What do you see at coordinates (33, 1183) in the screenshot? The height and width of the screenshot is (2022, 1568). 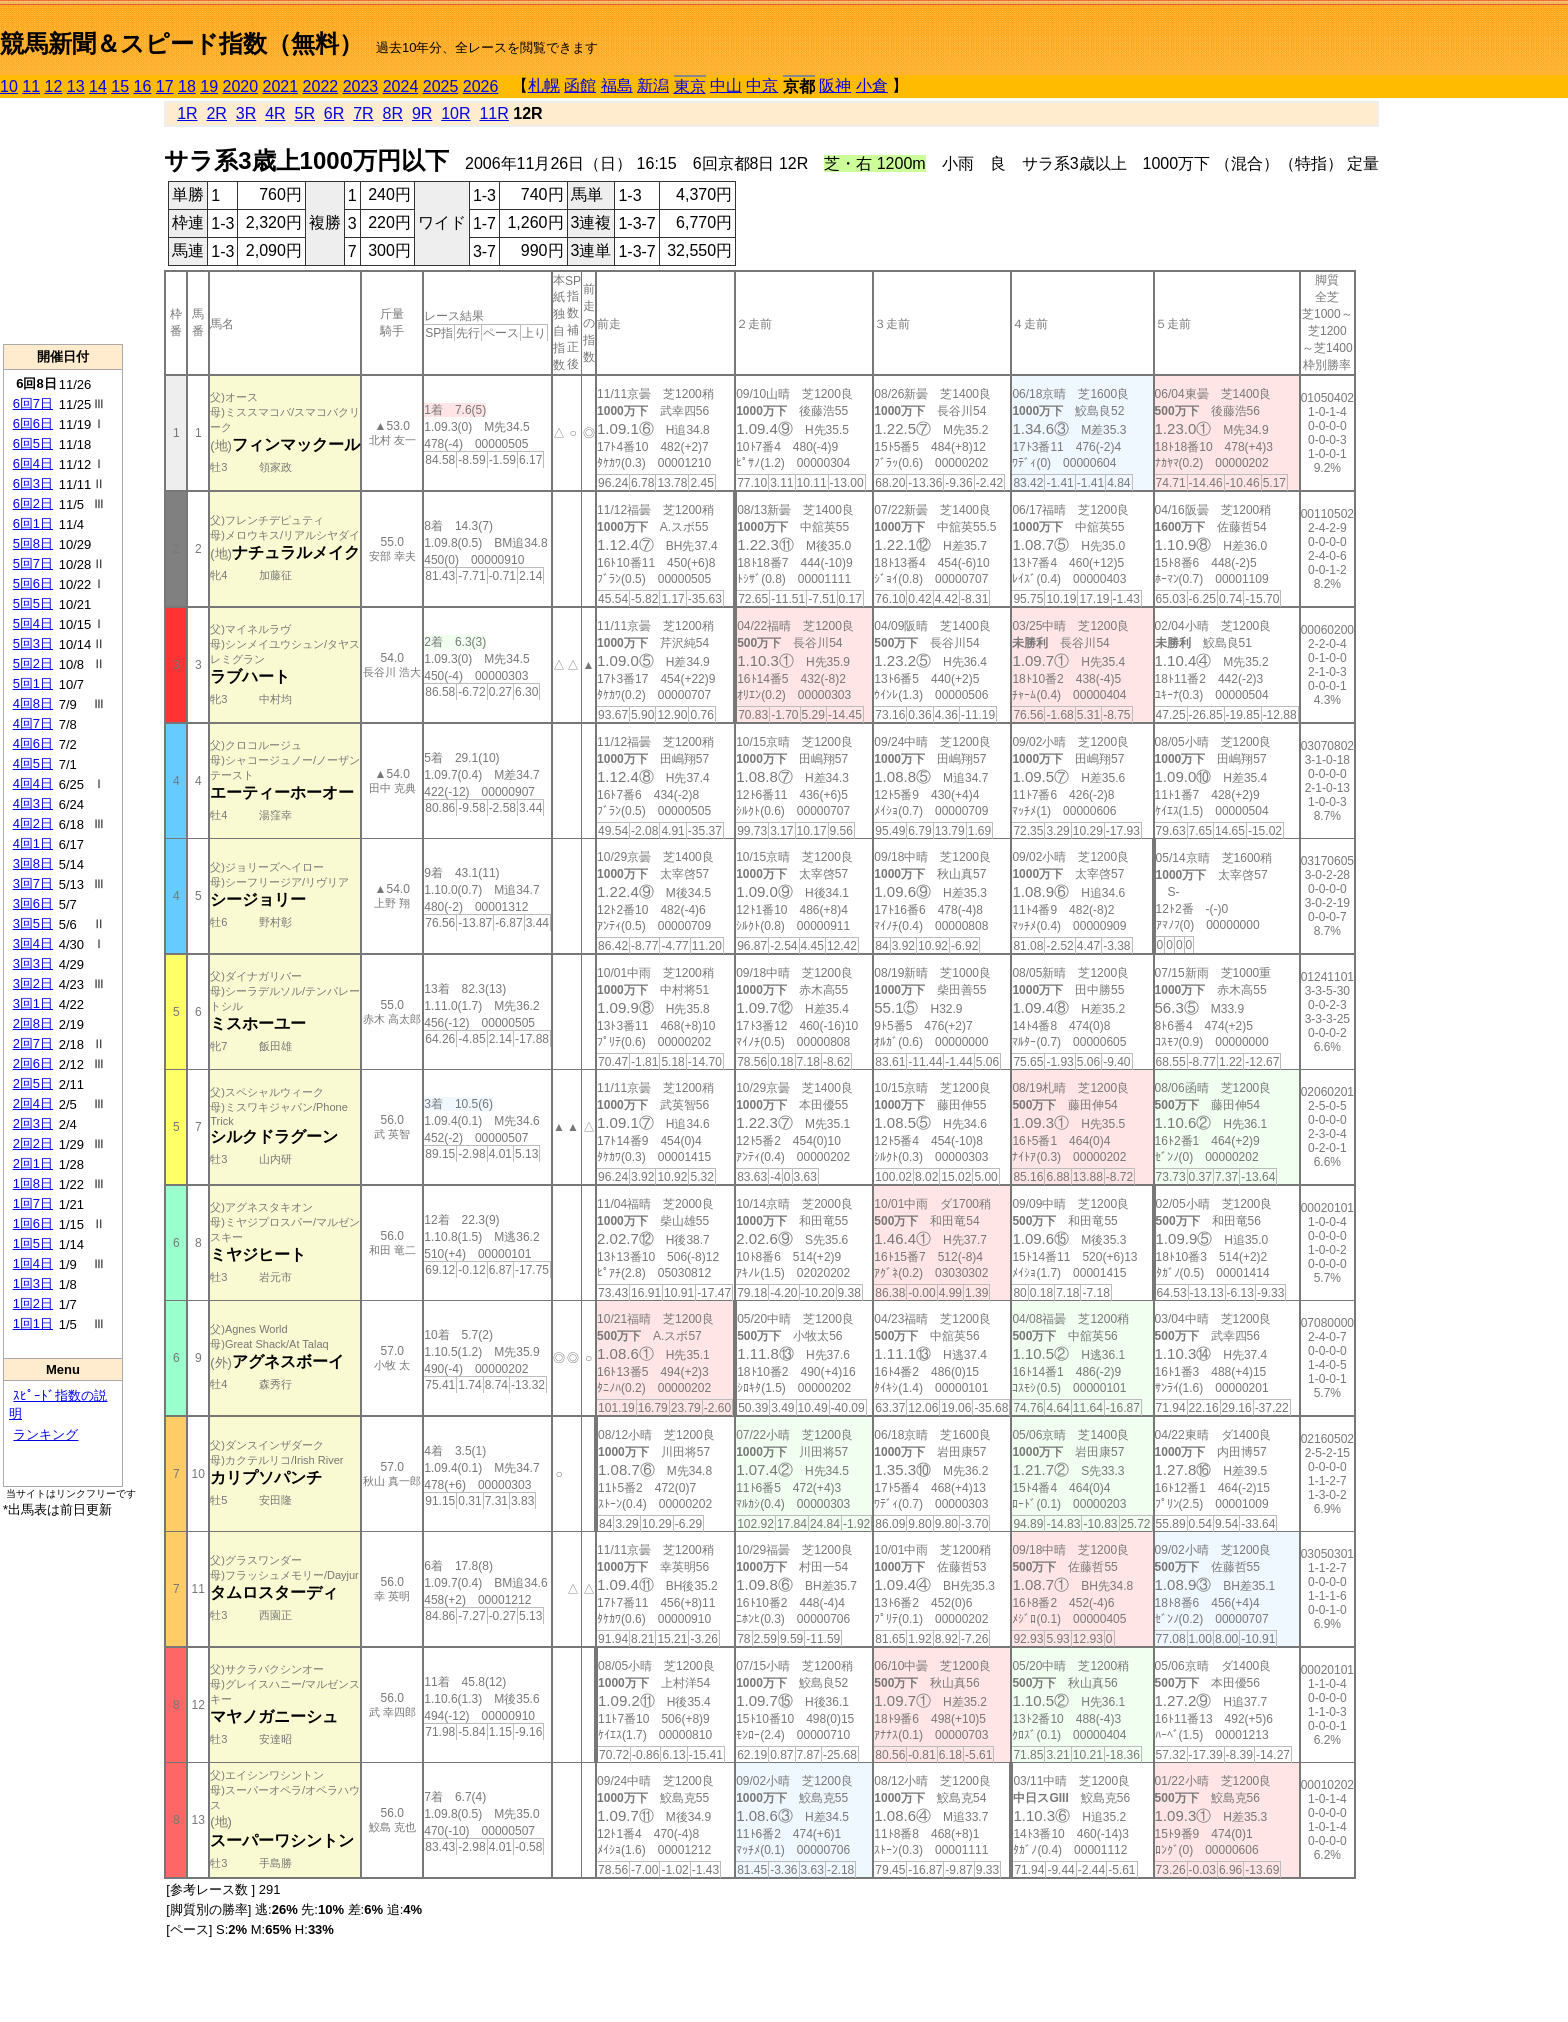 I see `1回8日` at bounding box center [33, 1183].